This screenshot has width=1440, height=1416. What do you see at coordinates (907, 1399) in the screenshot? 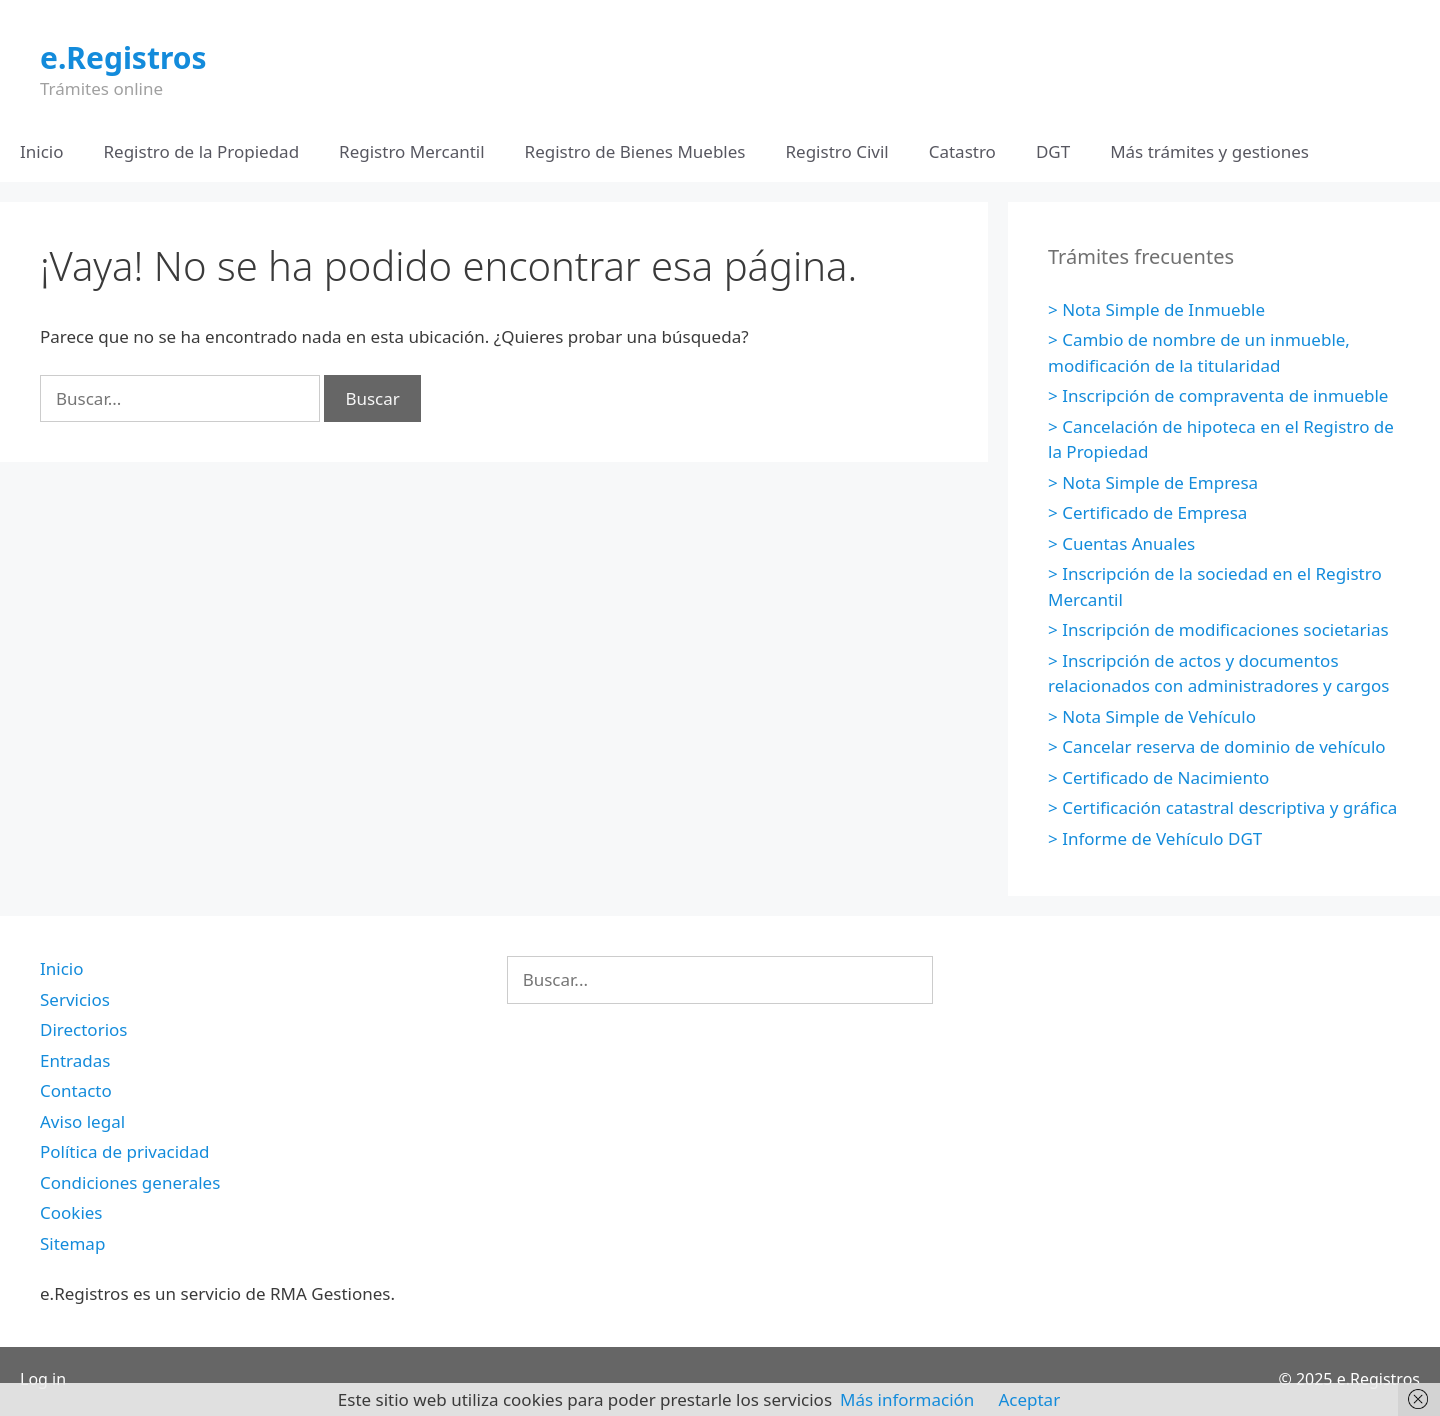
I see `Más información` at bounding box center [907, 1399].